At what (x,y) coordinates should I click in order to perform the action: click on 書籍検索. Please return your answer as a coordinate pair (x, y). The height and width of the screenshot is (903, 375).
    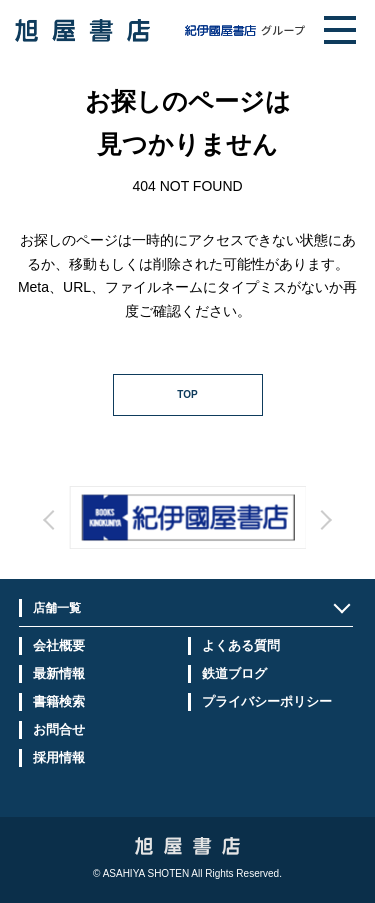
    Looking at the image, I should click on (59, 701).